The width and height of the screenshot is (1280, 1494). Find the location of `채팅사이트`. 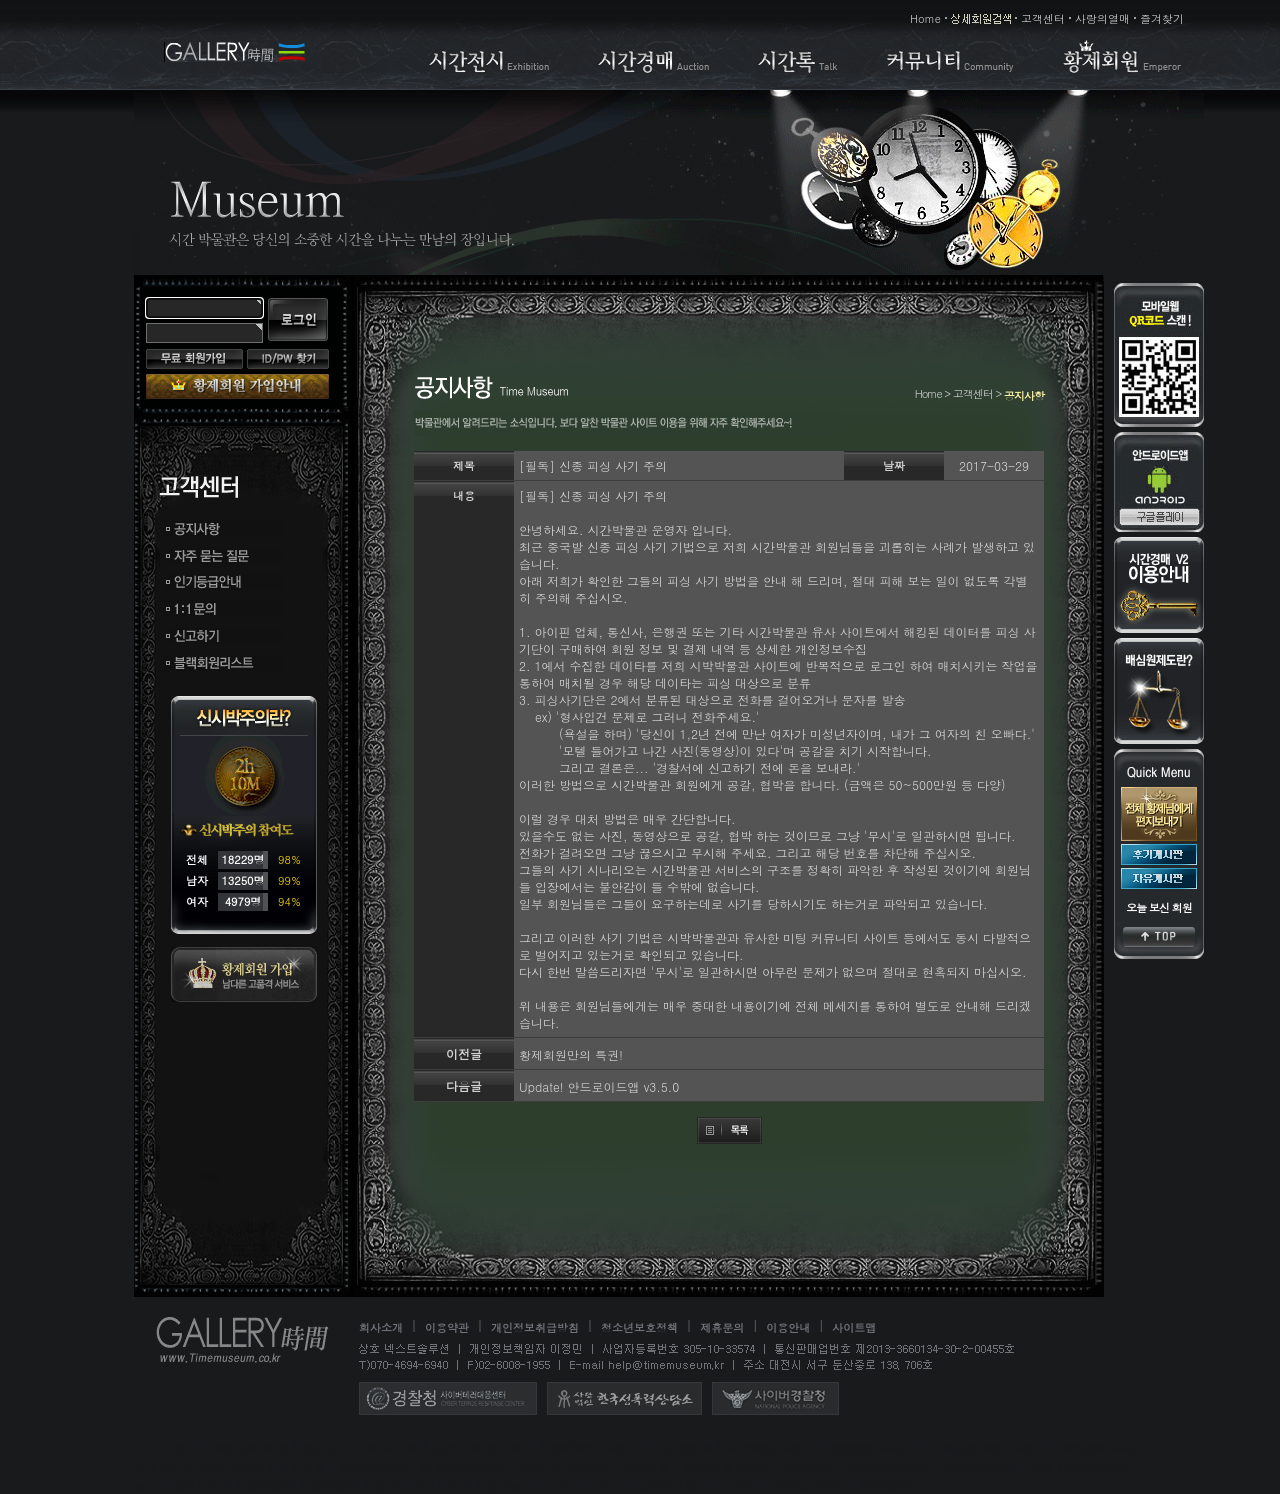

채팅사이트 is located at coordinates (202, 1485).